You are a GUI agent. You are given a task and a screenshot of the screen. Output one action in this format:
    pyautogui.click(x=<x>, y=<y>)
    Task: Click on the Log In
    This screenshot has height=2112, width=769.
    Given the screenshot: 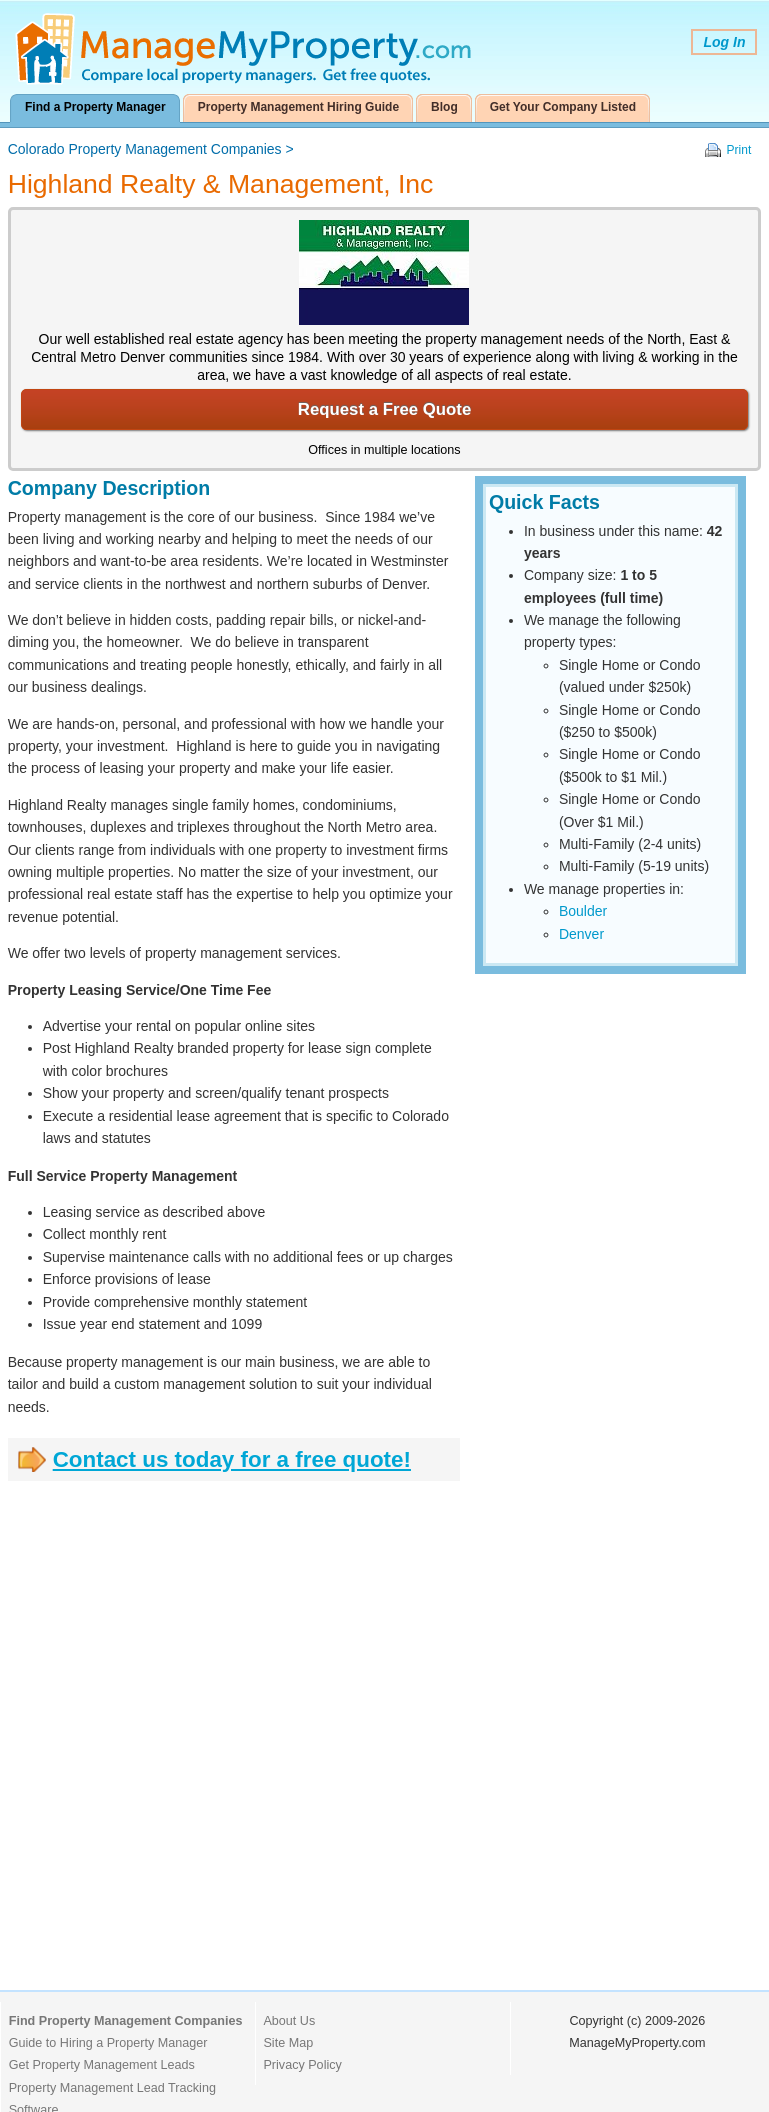 What is the action you would take?
    pyautogui.click(x=724, y=42)
    